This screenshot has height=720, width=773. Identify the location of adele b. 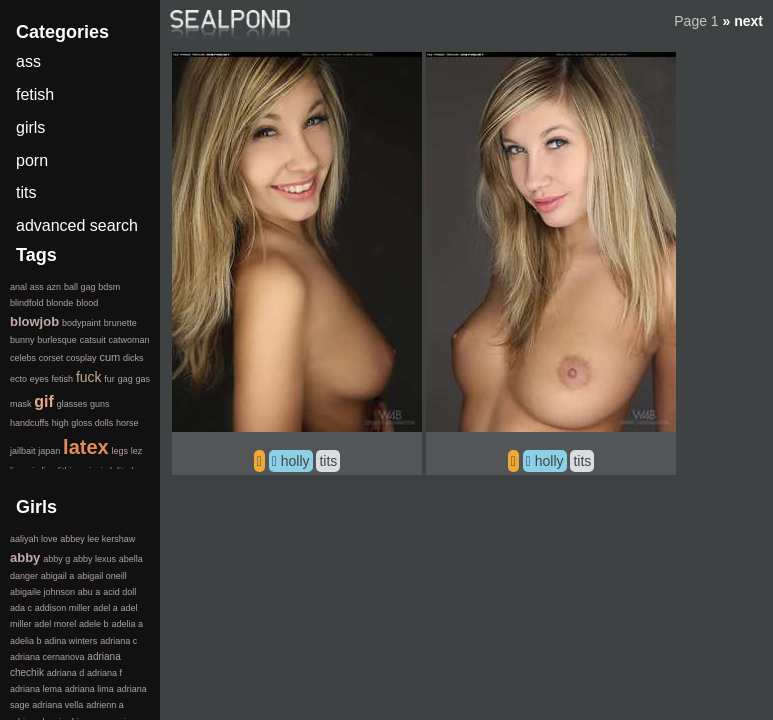
(94, 624).